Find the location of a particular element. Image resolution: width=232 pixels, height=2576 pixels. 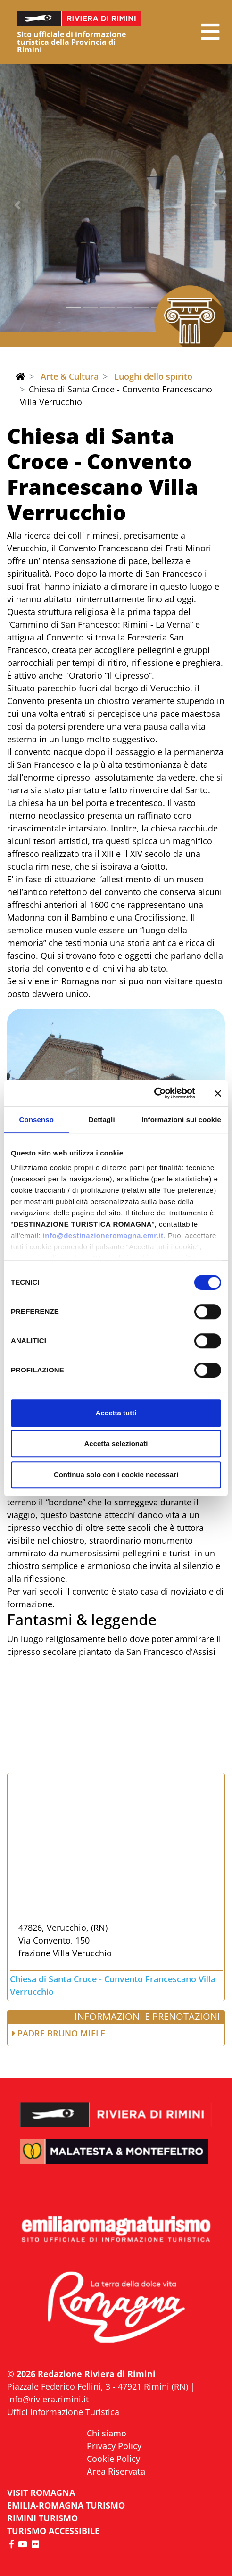

[button] is located at coordinates (210, 31).